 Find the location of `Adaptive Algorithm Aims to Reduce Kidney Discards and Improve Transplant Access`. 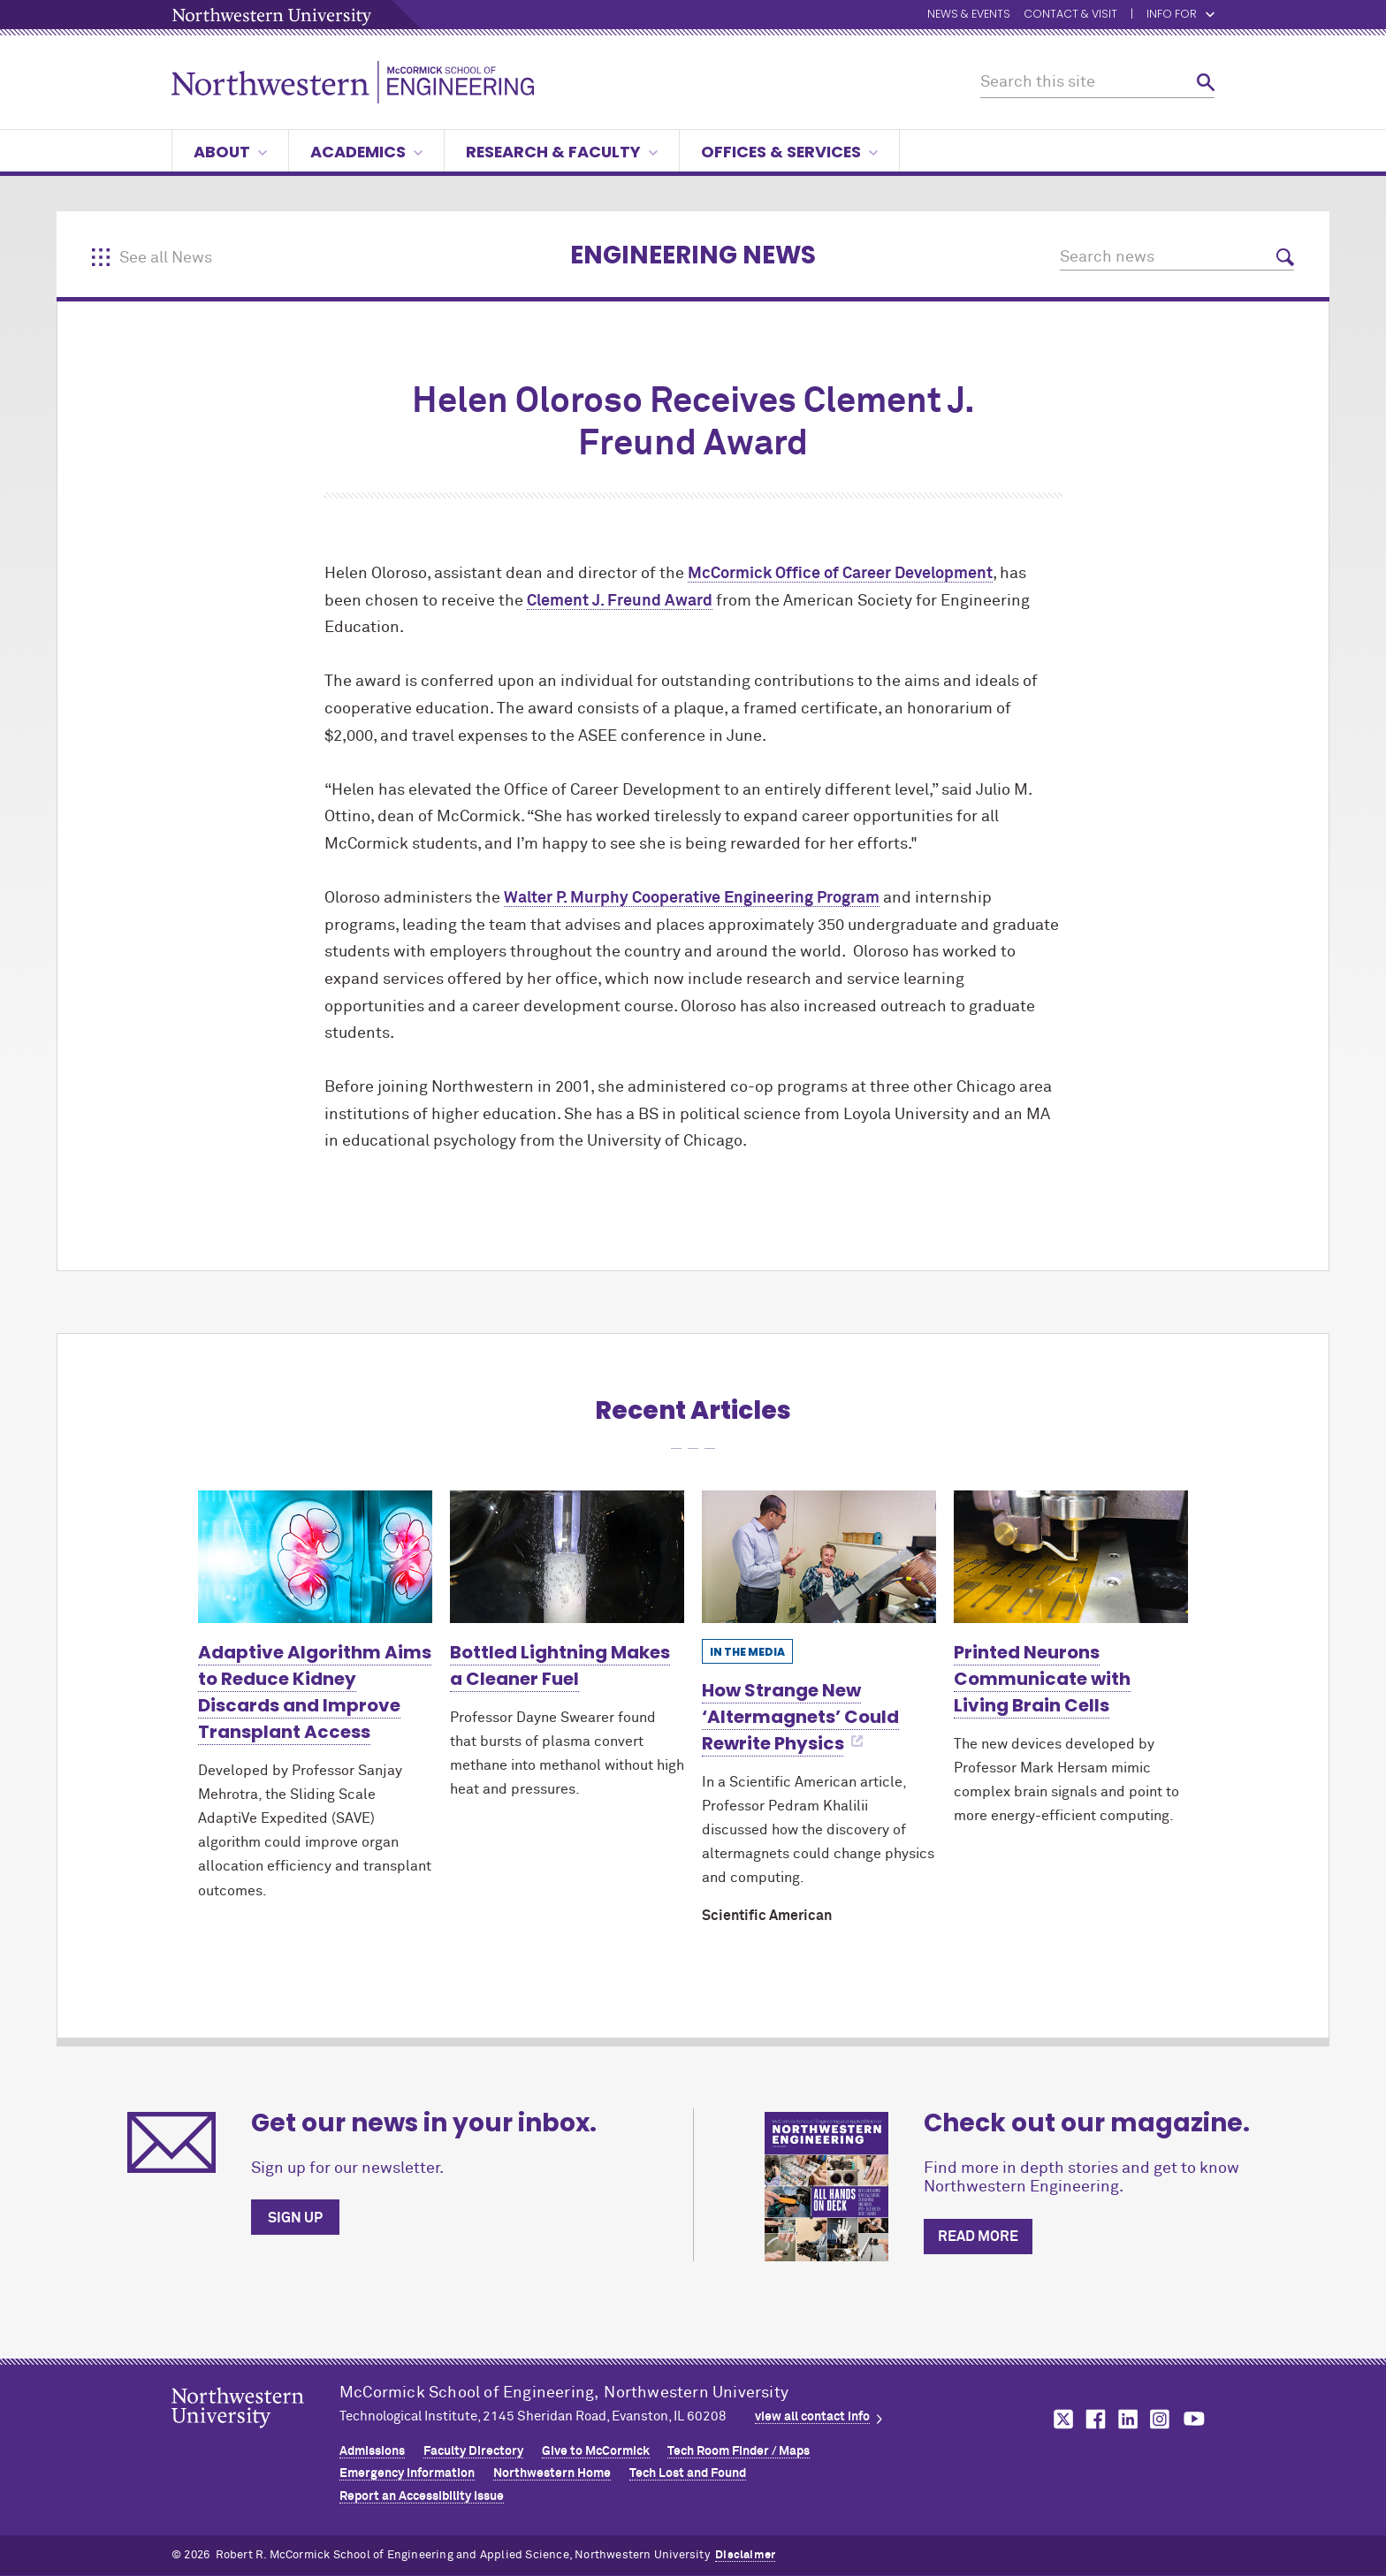

Adaptive Algorithm Aims to Reduce Kidney Discards and Improve Transplant Access is located at coordinates (314, 1692).